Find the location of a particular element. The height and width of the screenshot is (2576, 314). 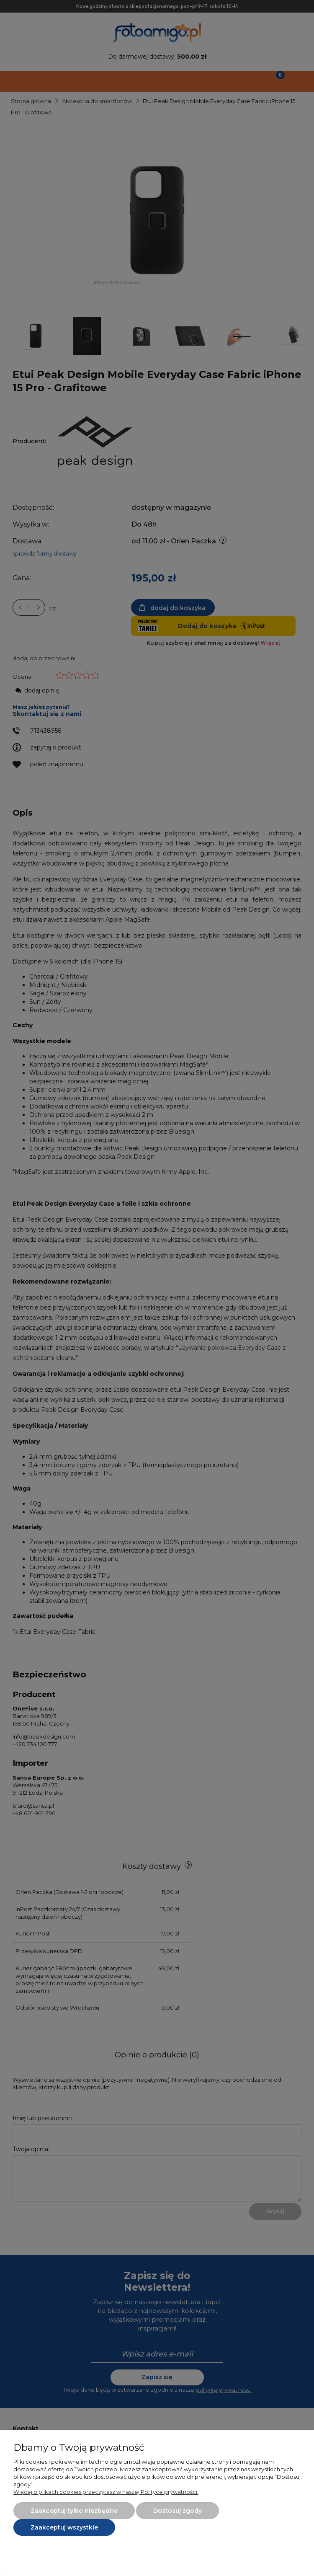

Zaakceptuj tylko niezbędne is located at coordinates (74, 2510).